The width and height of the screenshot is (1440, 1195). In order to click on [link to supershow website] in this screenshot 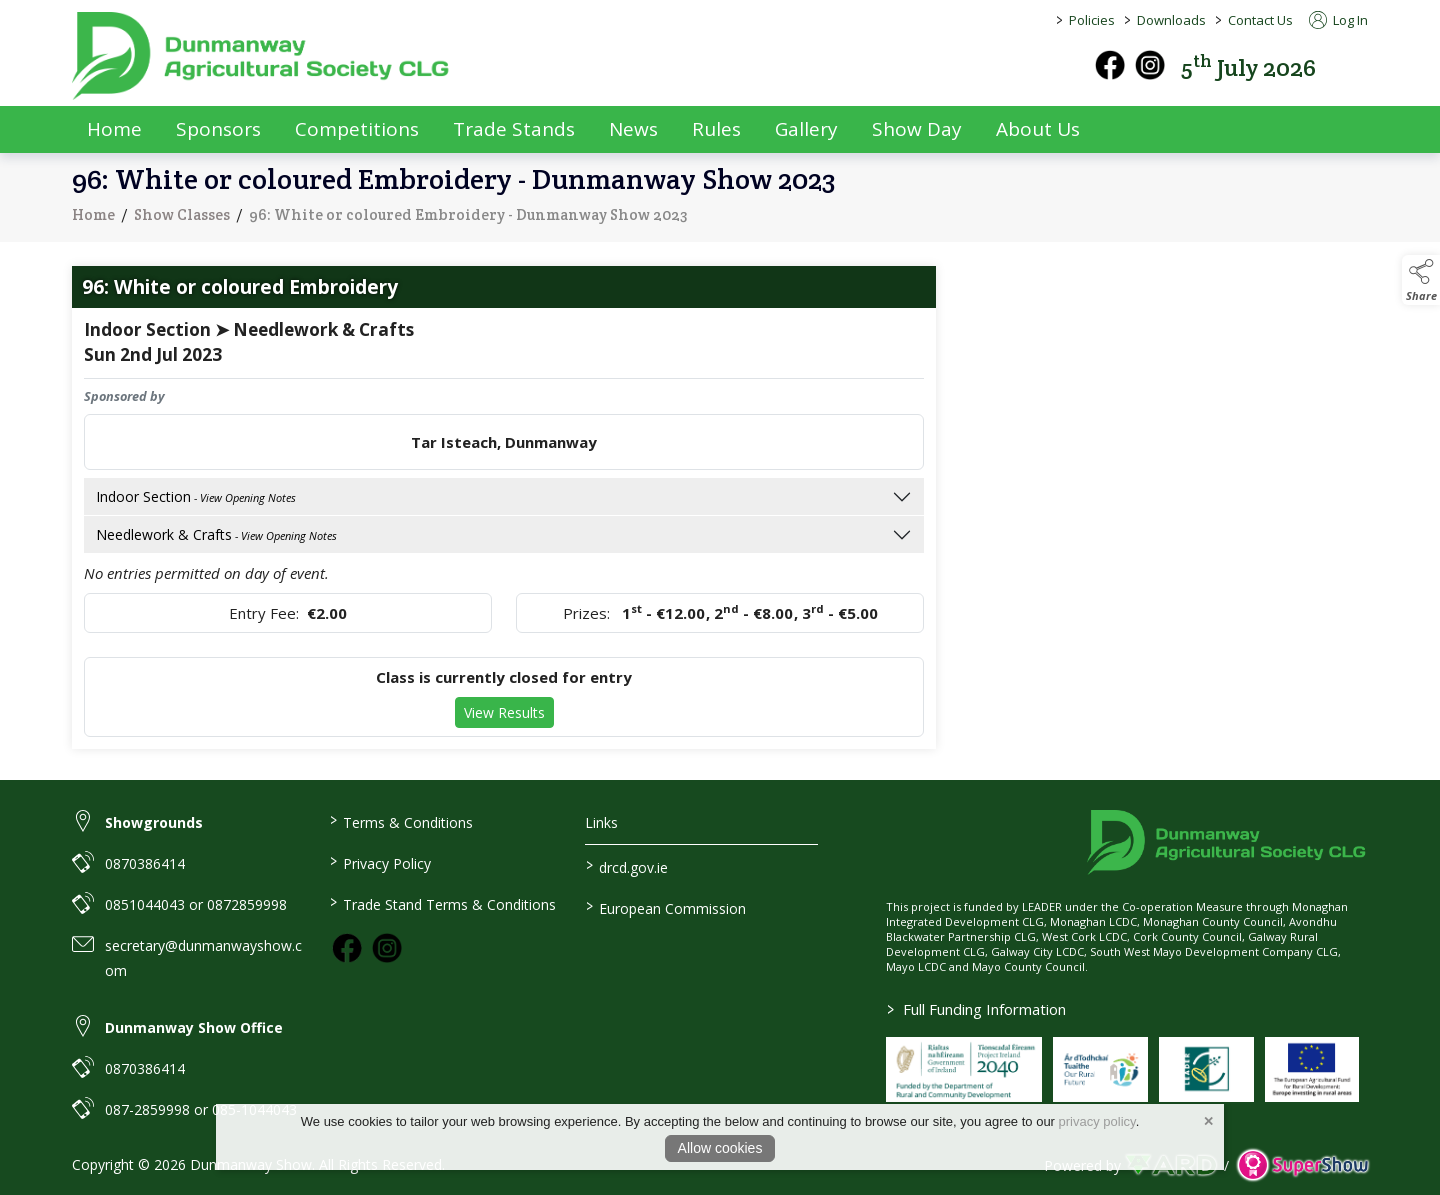, I will do `click(1302, 1165)`.